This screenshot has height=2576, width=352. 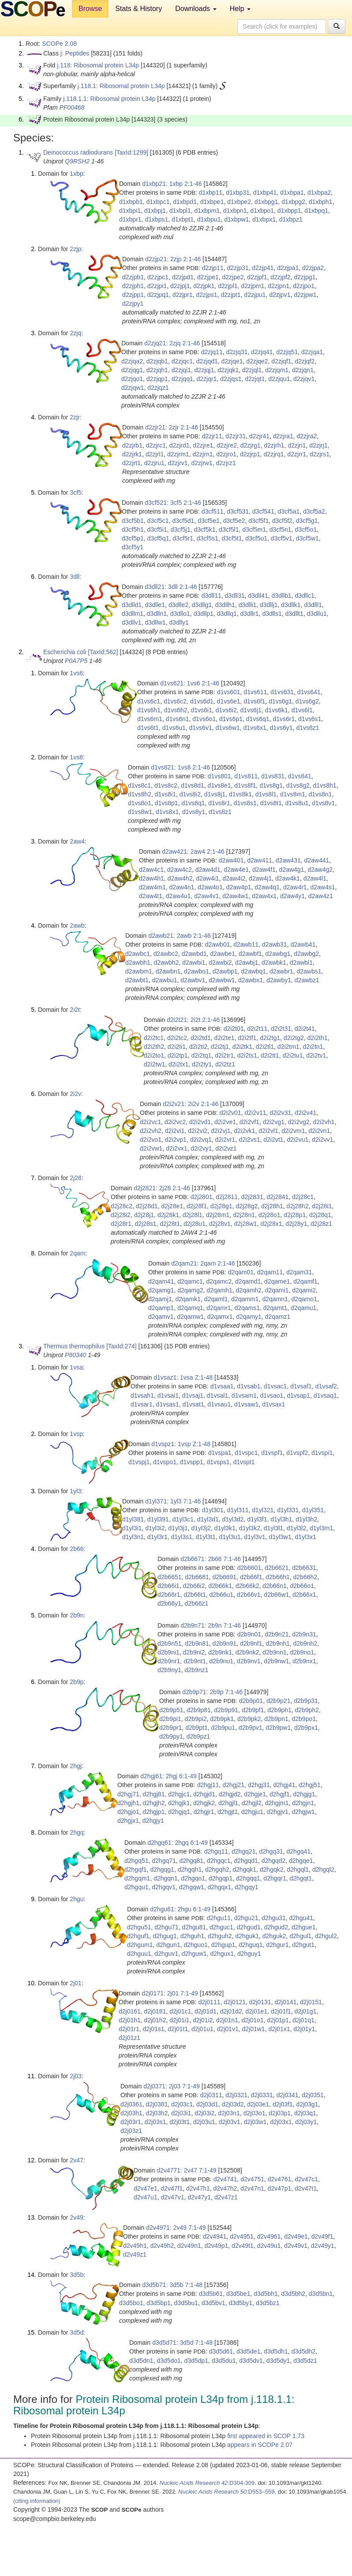 I want to click on :D304-309, so click(x=207, y=2483).